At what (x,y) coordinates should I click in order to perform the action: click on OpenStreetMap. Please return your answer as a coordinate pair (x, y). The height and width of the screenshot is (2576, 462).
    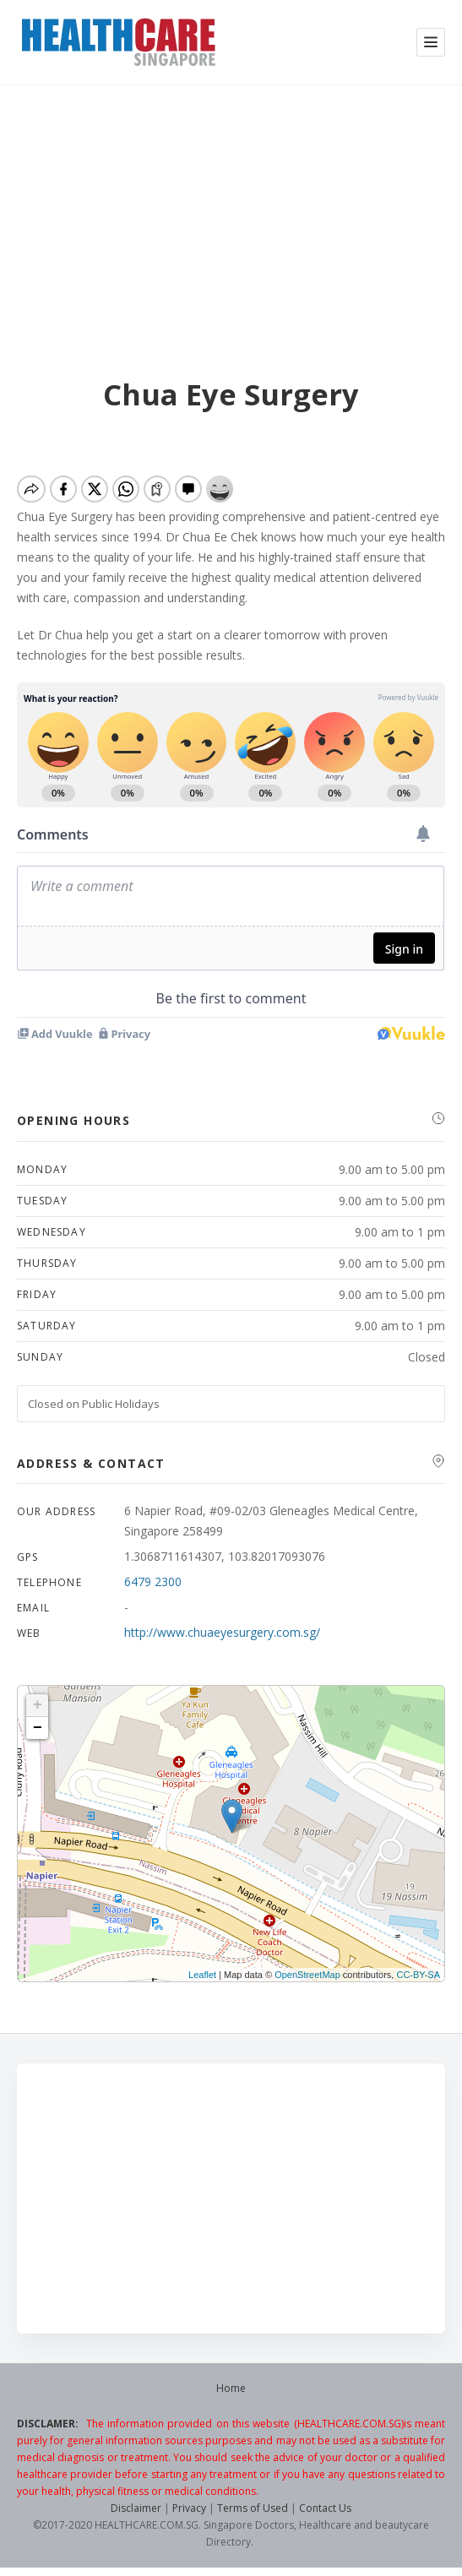
    Looking at the image, I should click on (307, 1975).